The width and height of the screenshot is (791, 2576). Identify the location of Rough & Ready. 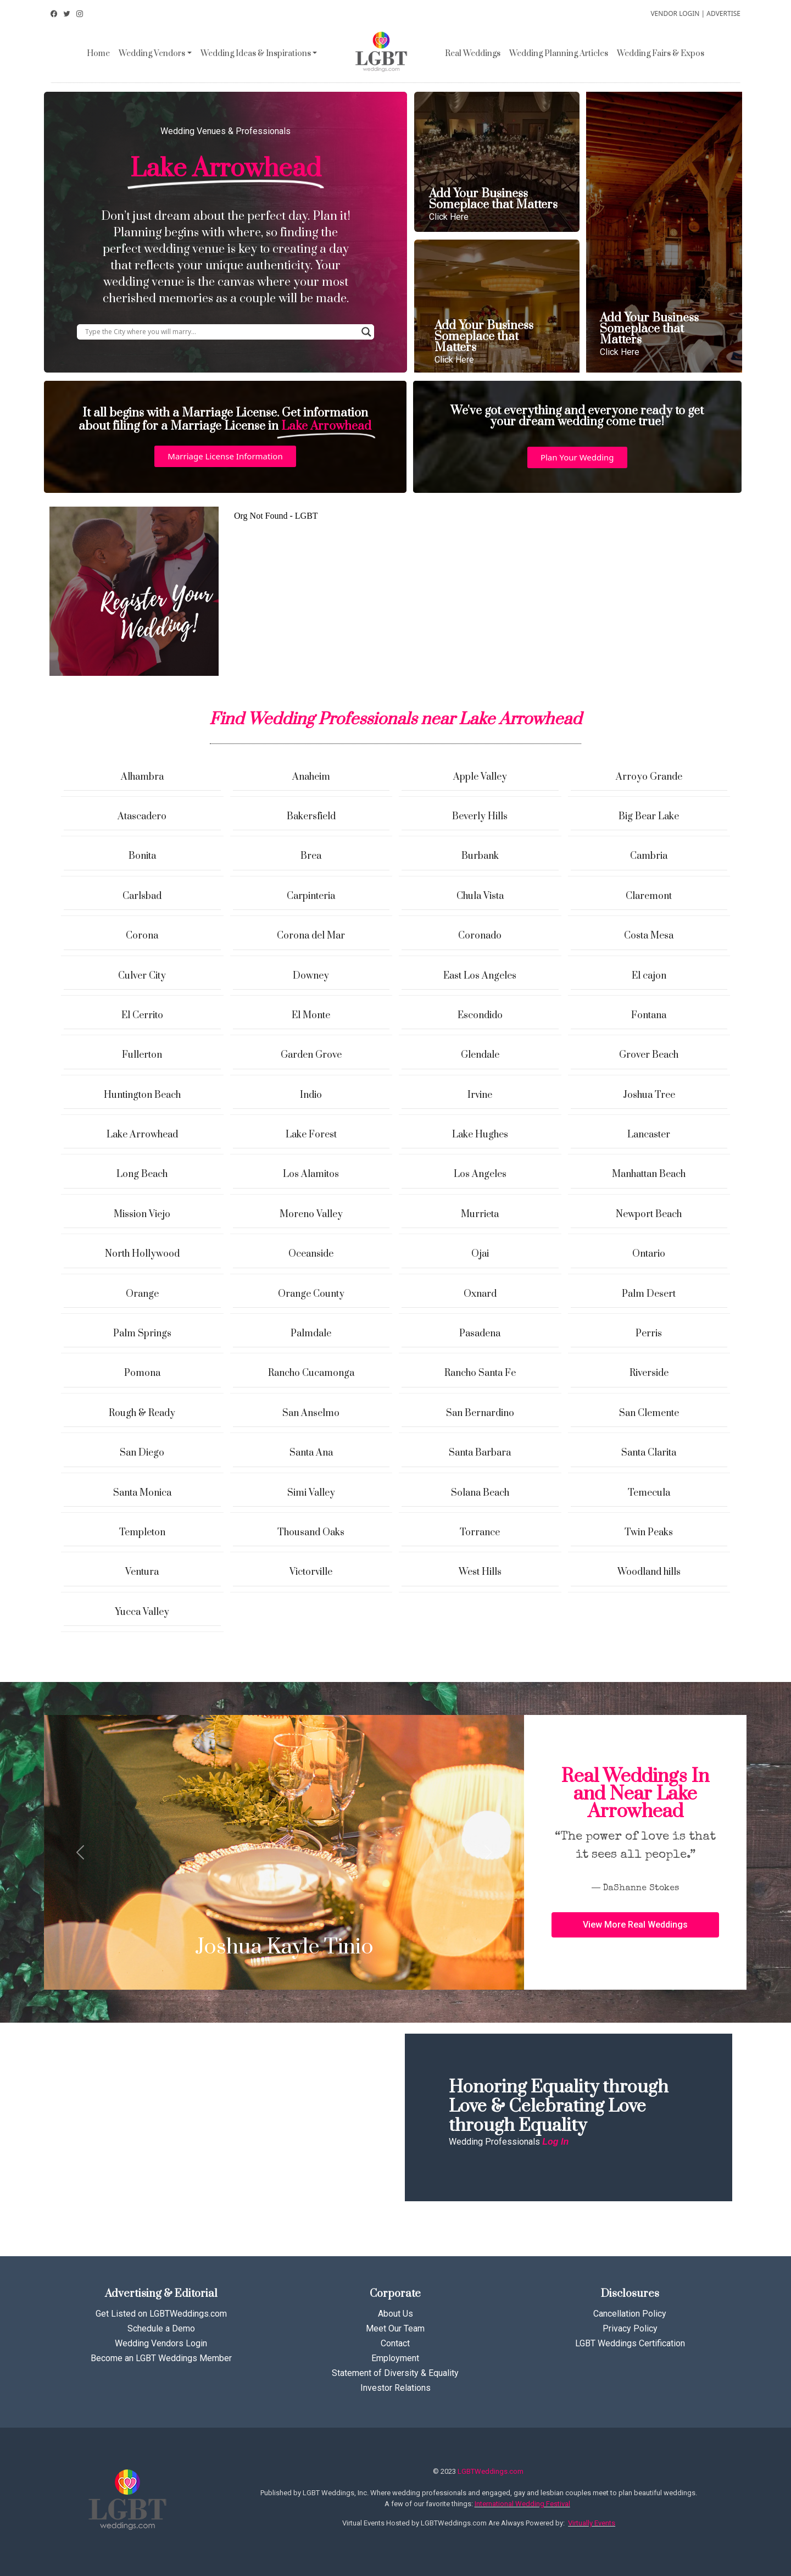
(142, 1413).